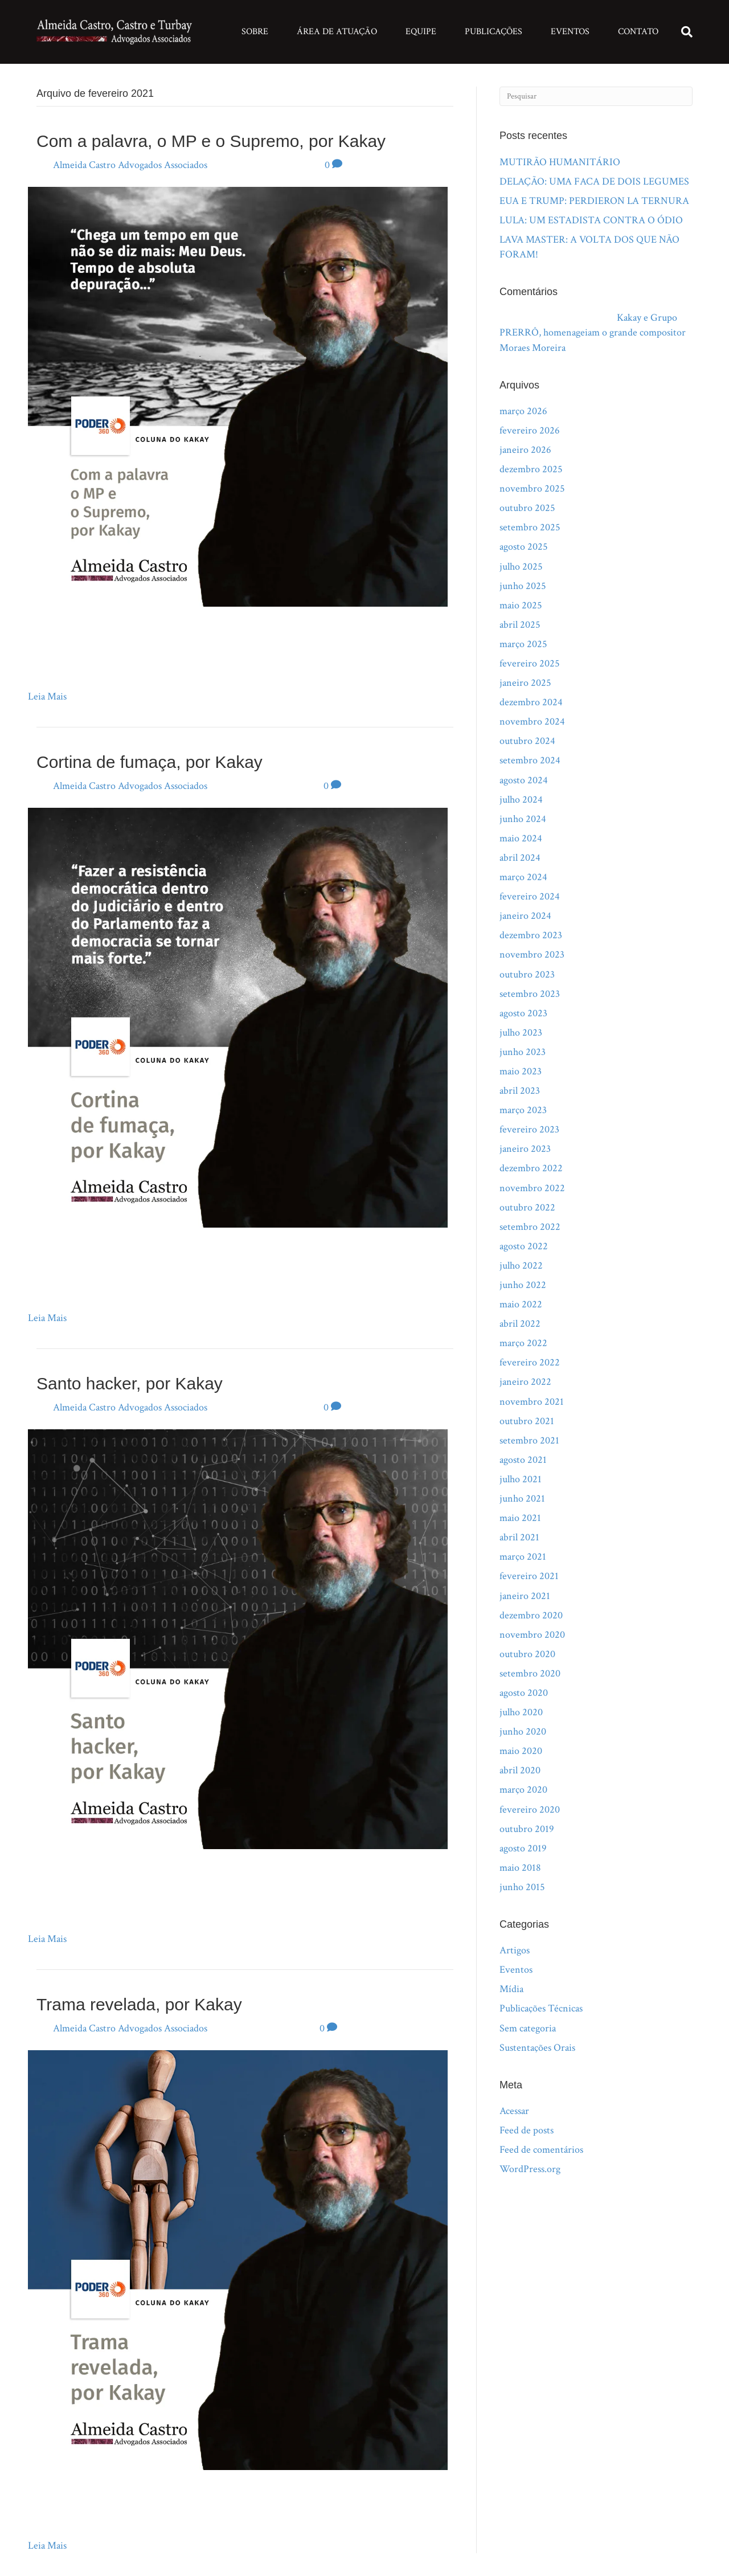 This screenshot has height=2576, width=729. I want to click on fevereiro 2025, so click(529, 663).